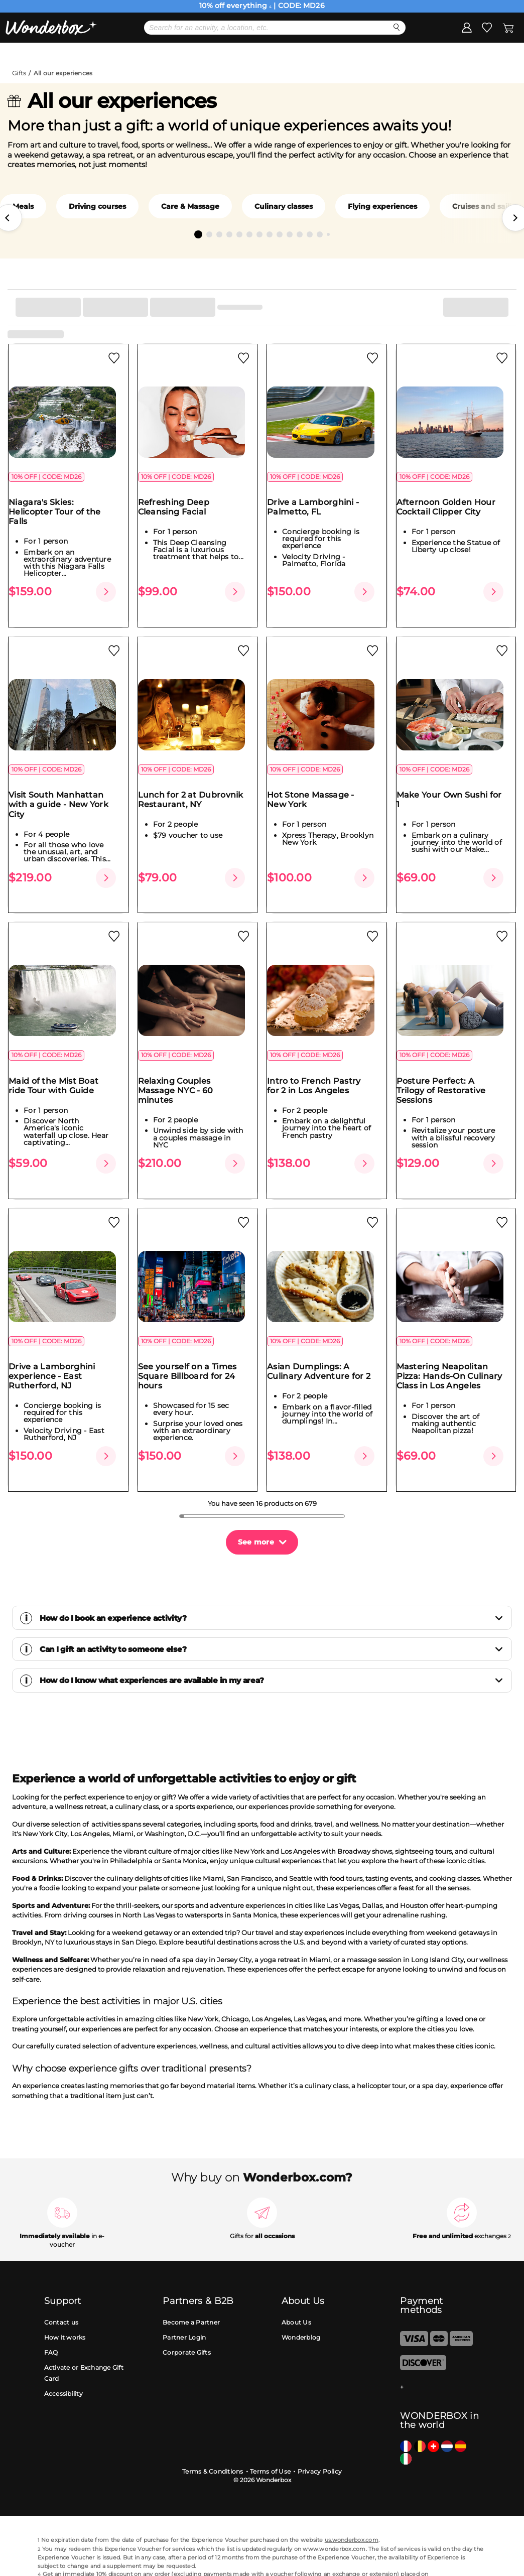  I want to click on Drive a Lamborghini - Palmetto, FL, so click(319, 515).